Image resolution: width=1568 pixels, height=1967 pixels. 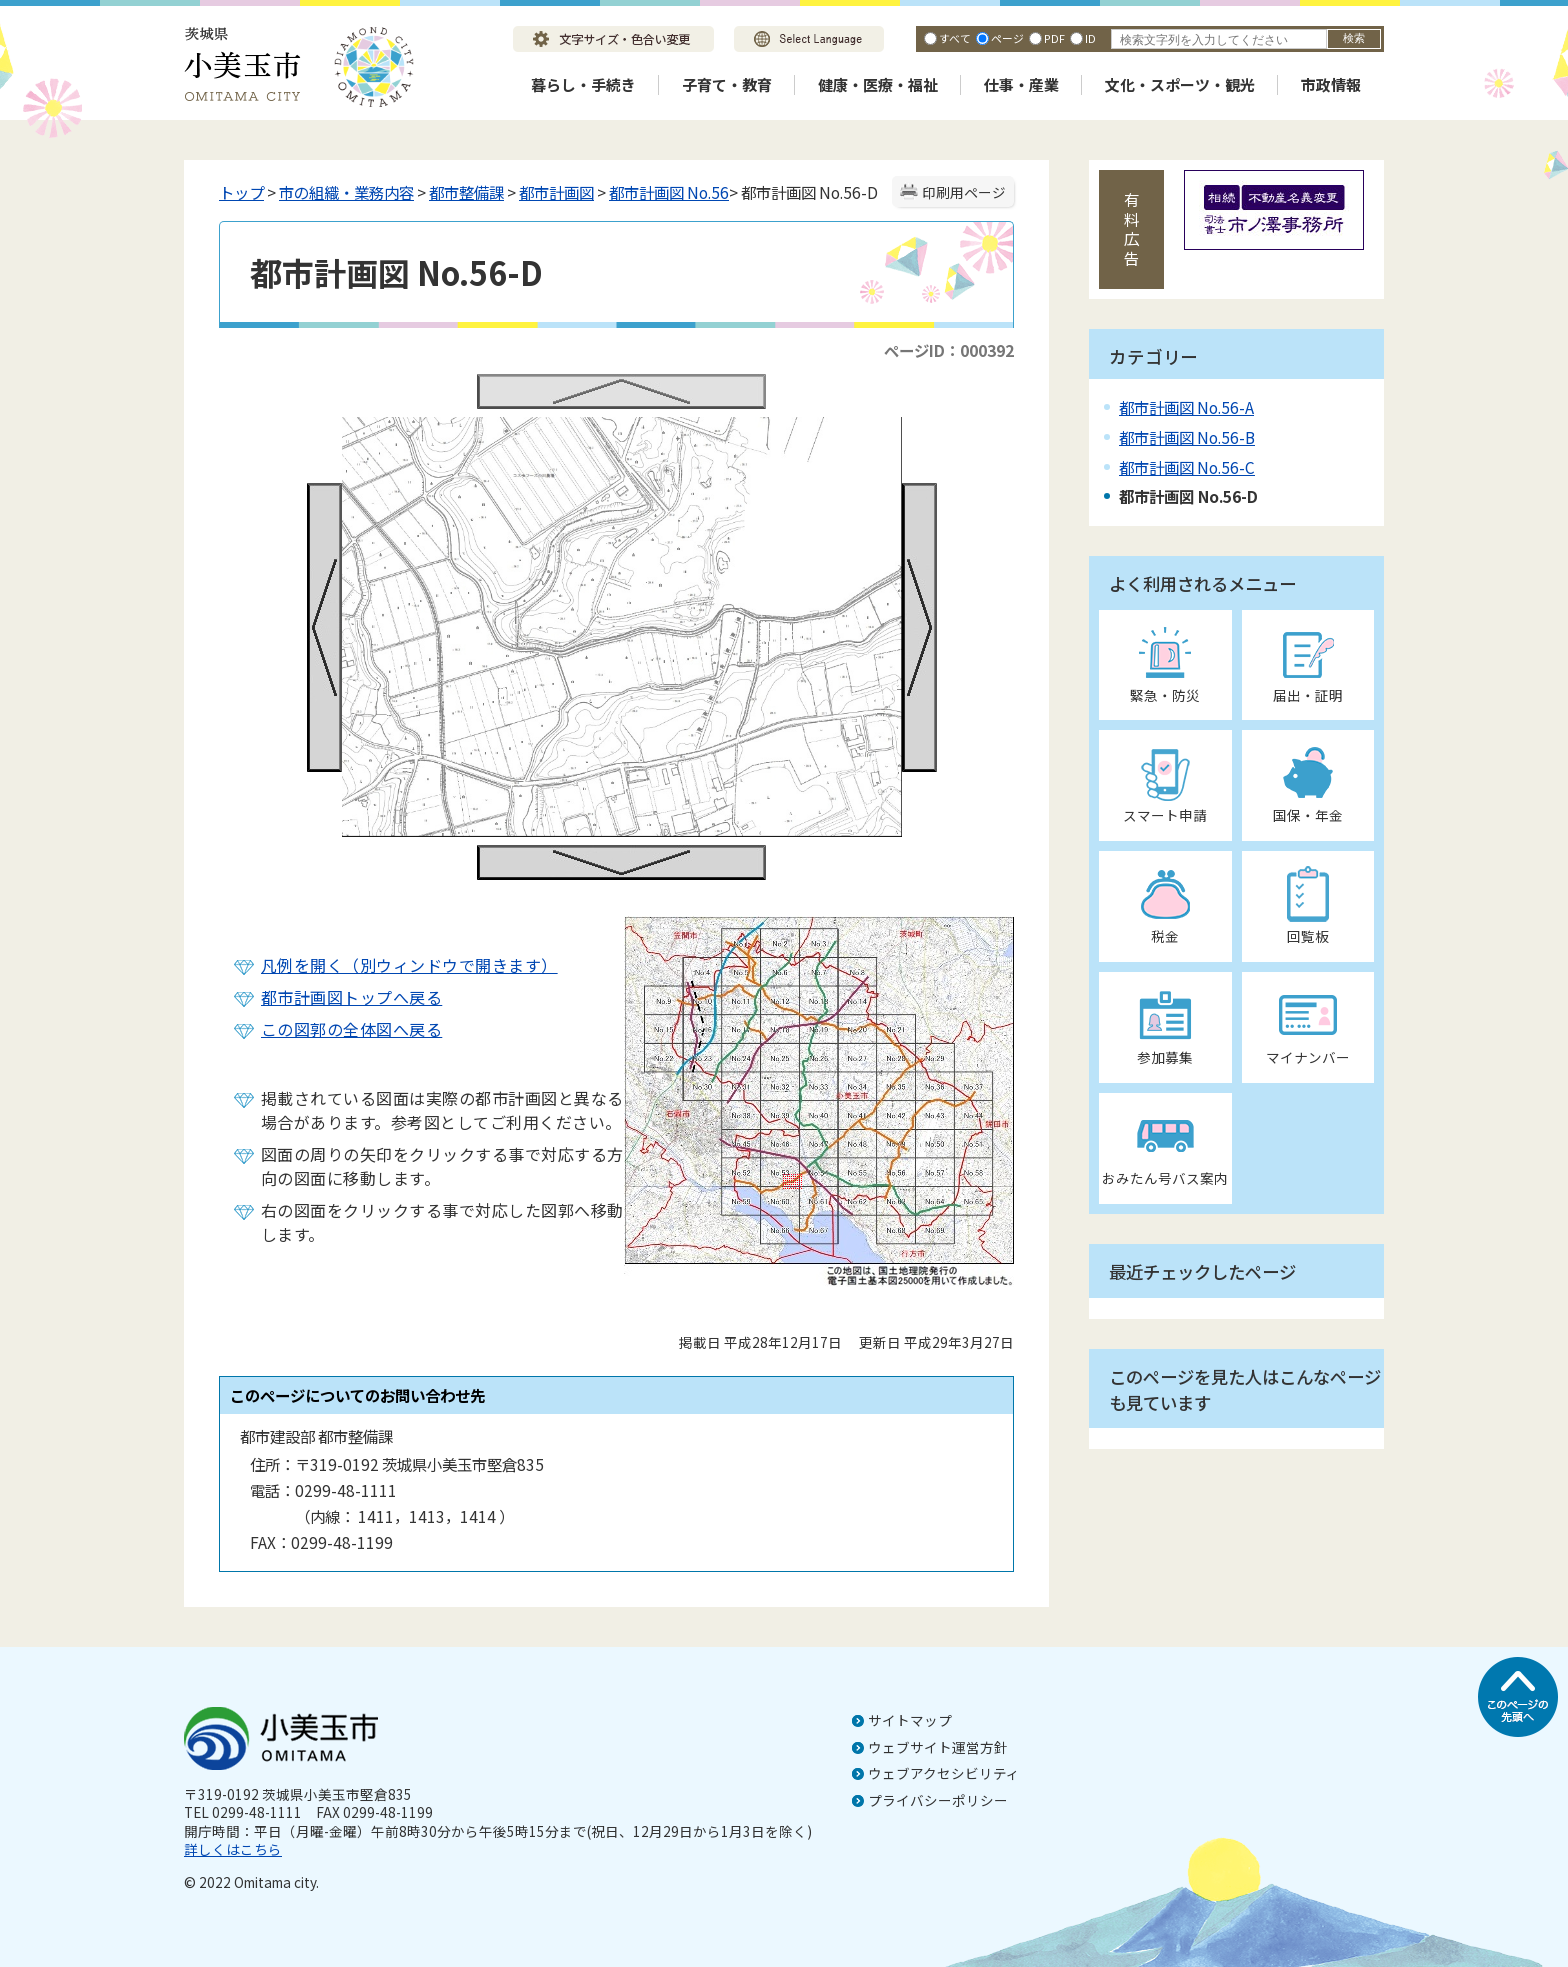 I want to click on 市政情報, so click(x=1331, y=84).